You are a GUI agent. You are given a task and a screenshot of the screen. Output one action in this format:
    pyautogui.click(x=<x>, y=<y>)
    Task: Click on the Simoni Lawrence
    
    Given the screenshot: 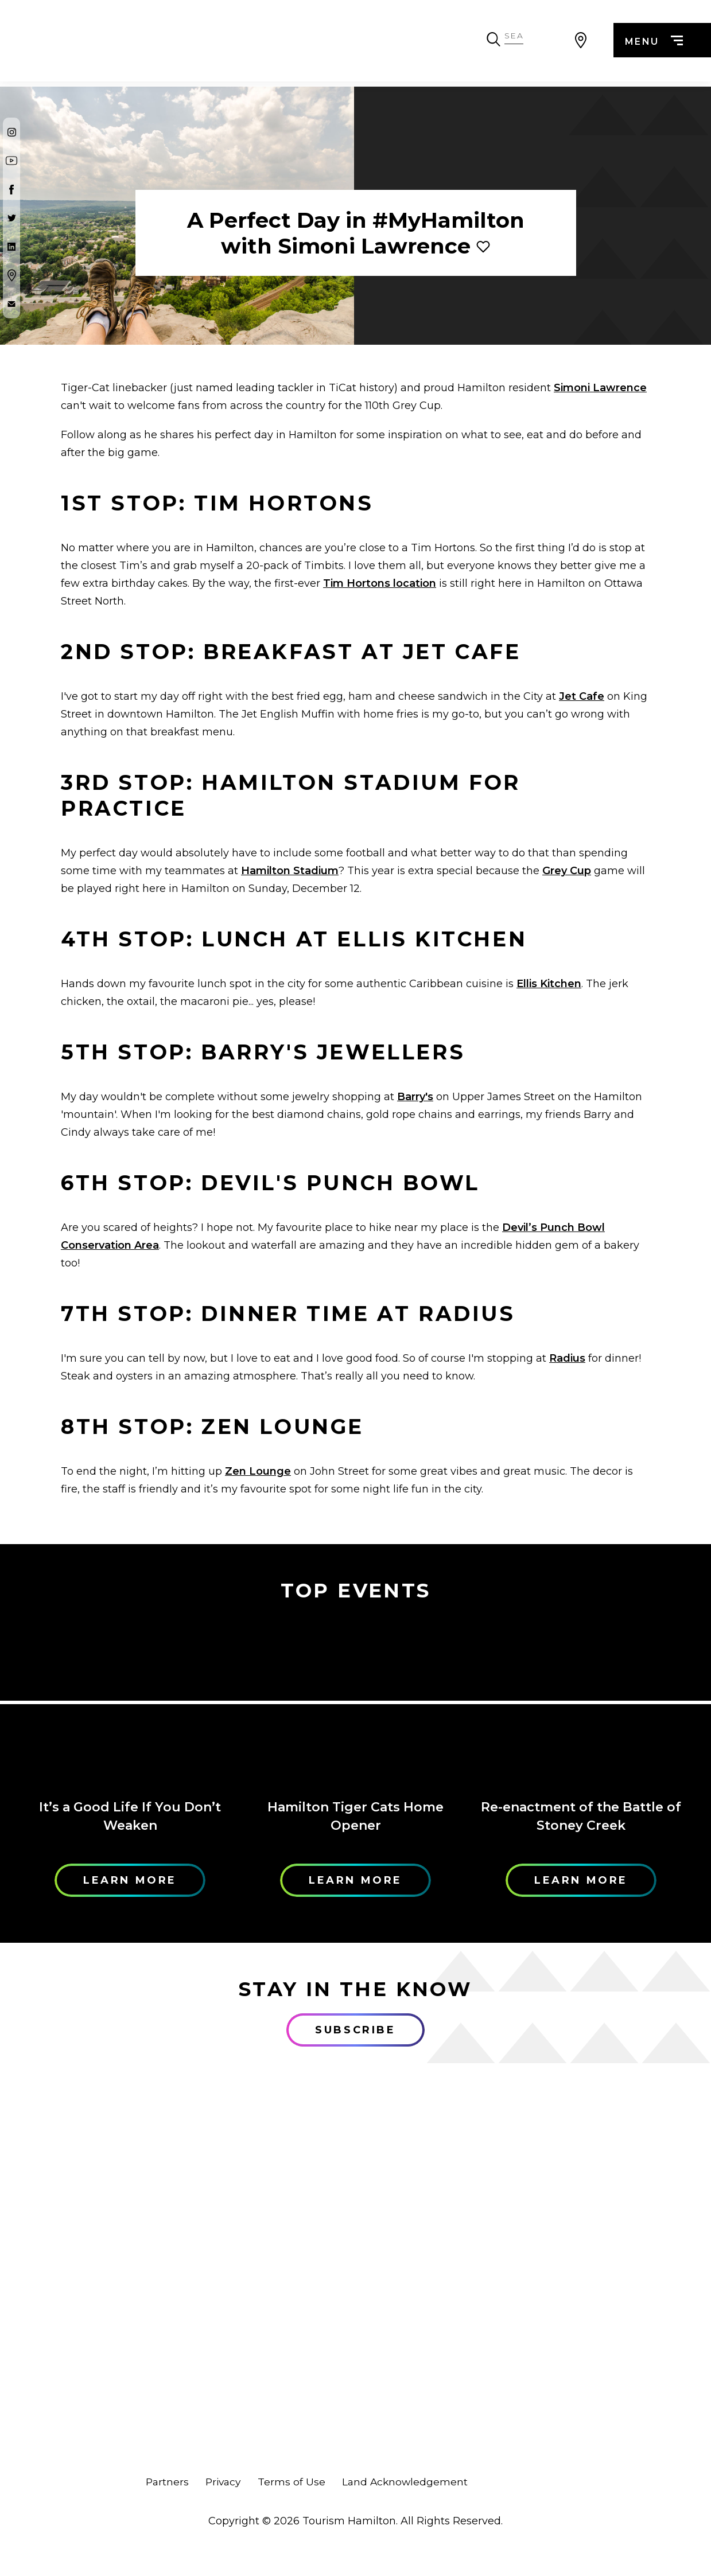 What is the action you would take?
    pyautogui.click(x=600, y=387)
    